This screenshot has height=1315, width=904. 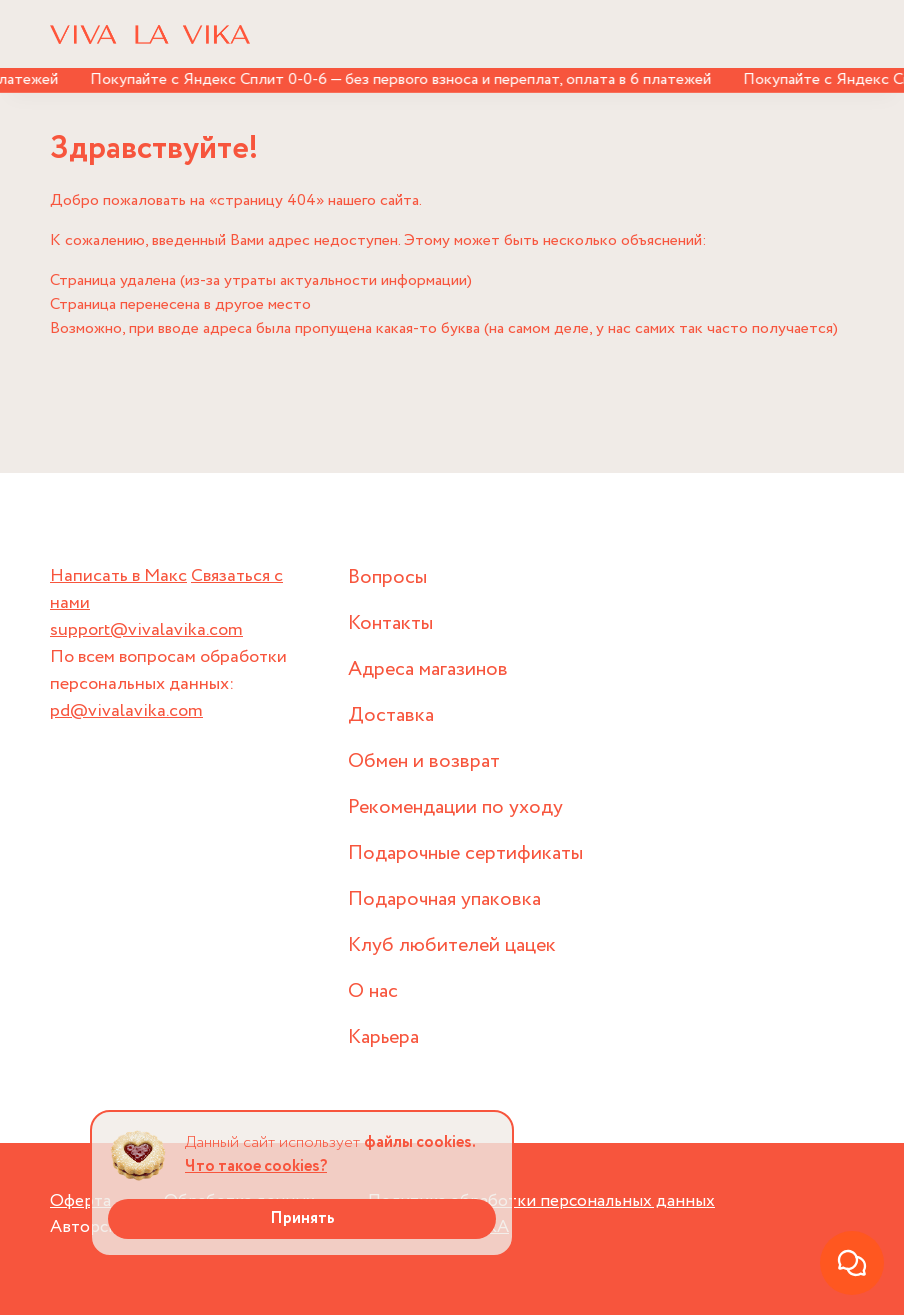 I want to click on Подарочная упаковка, so click(x=444, y=899).